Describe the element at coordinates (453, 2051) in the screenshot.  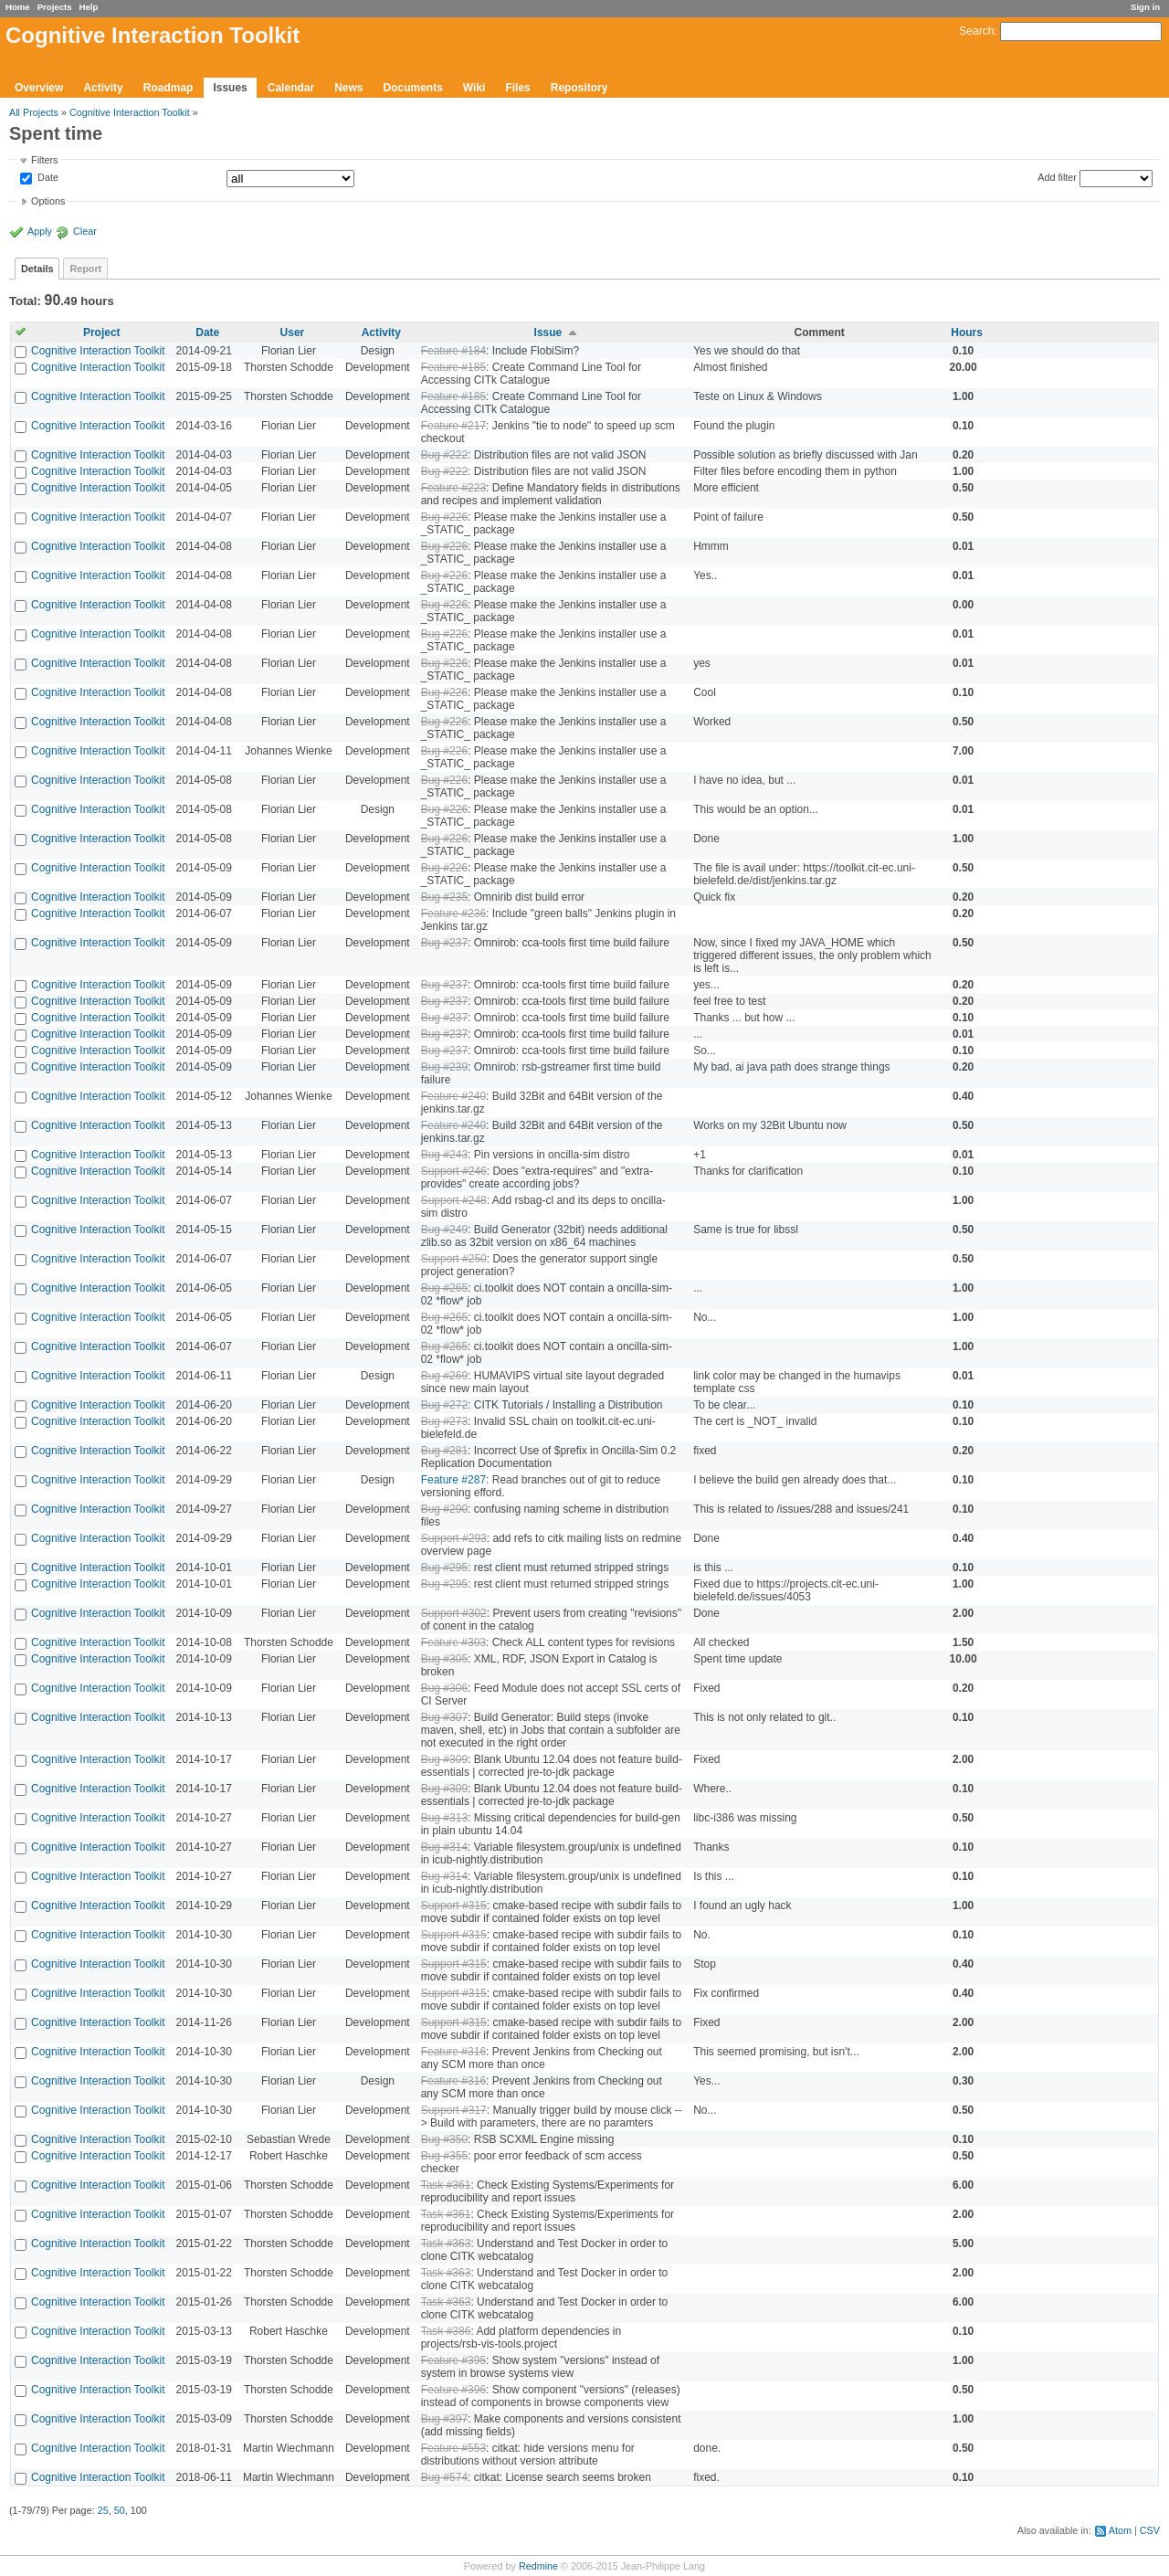
I see `Feature #316` at that location.